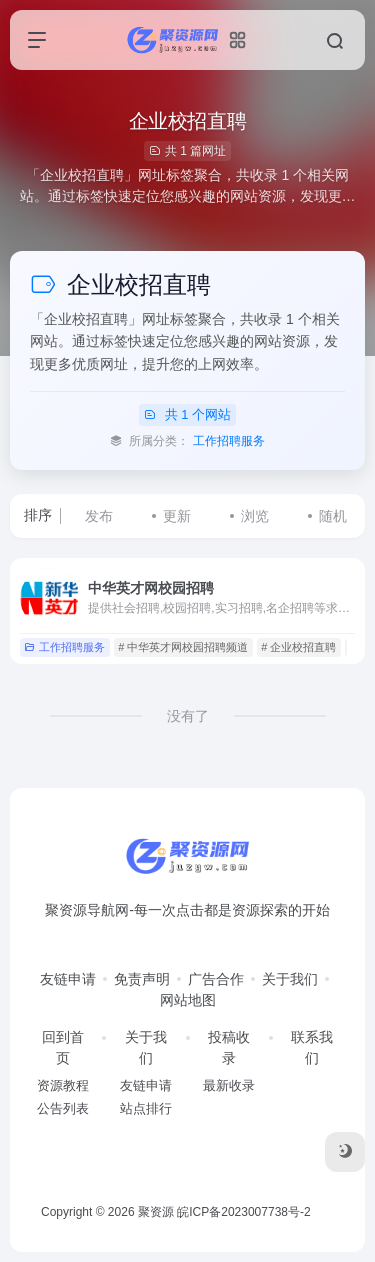  What do you see at coordinates (333, 516) in the screenshot?
I see `随机` at bounding box center [333, 516].